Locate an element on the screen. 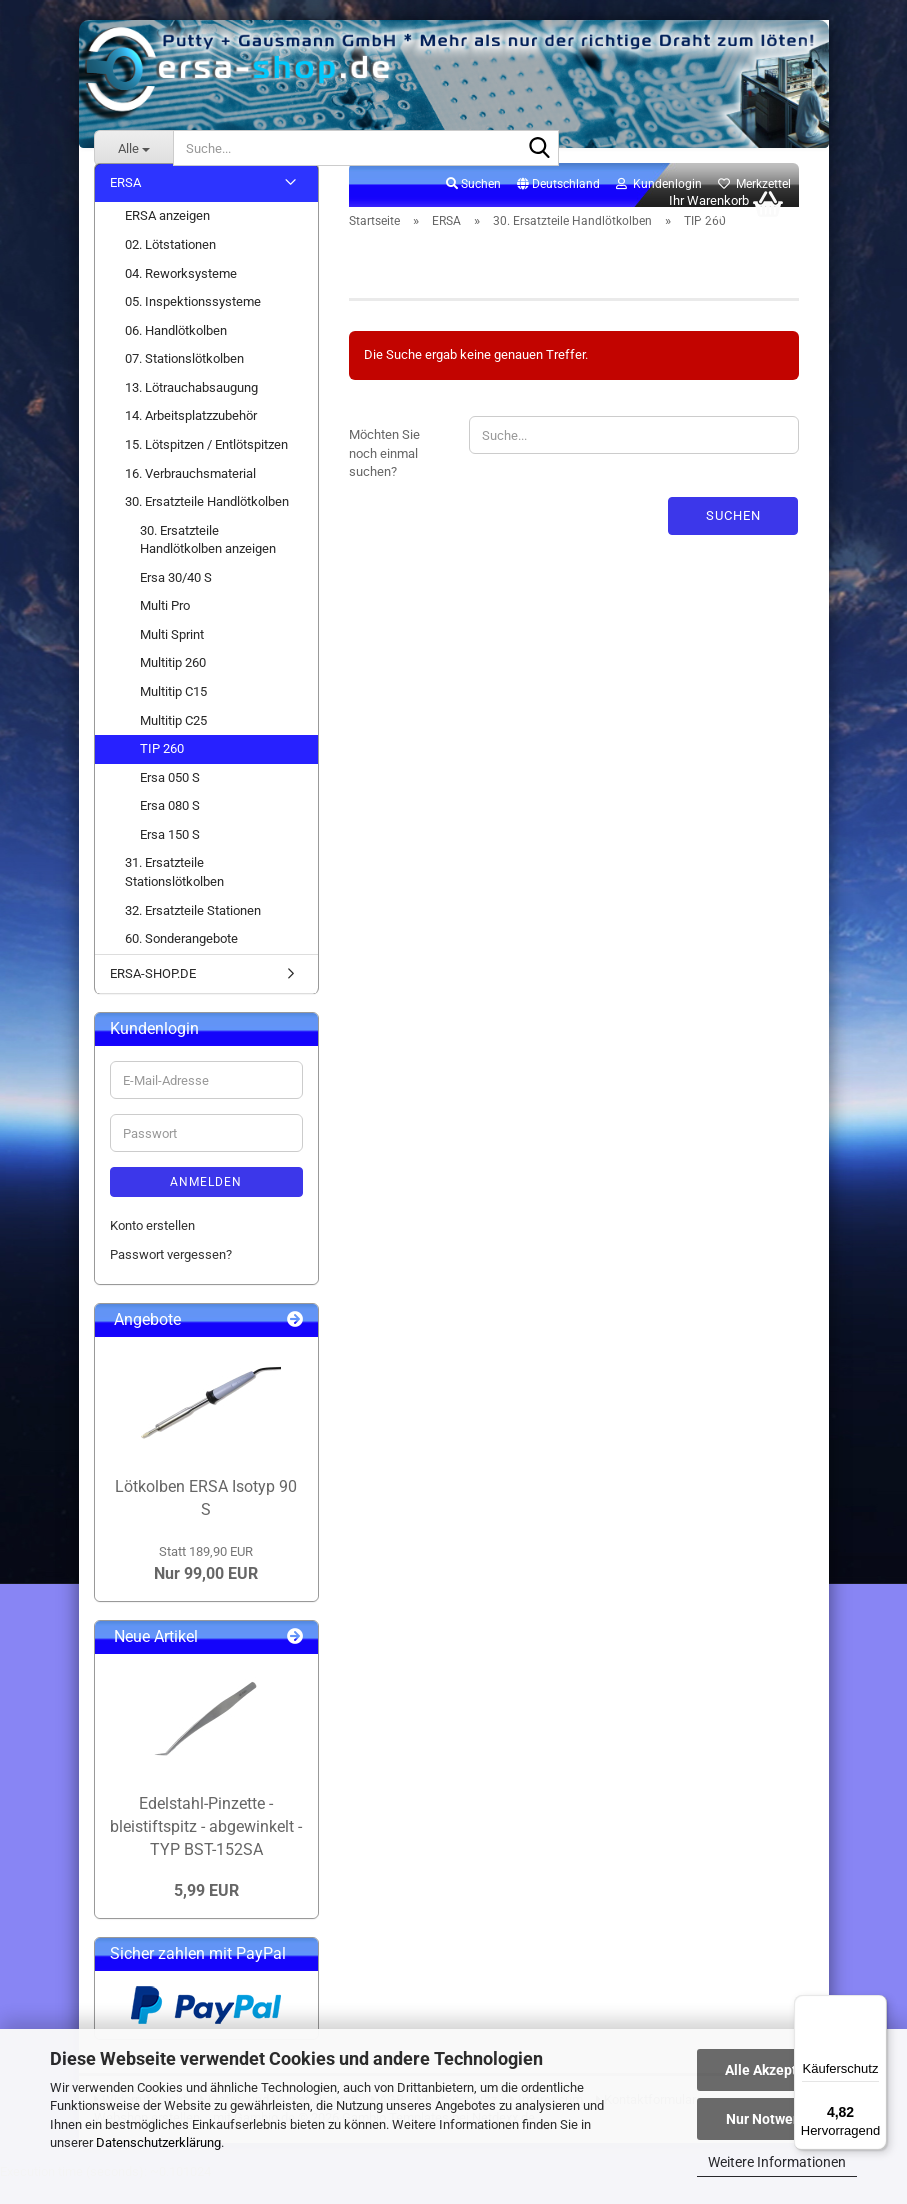  [Suche...] is located at coordinates (134, 148).